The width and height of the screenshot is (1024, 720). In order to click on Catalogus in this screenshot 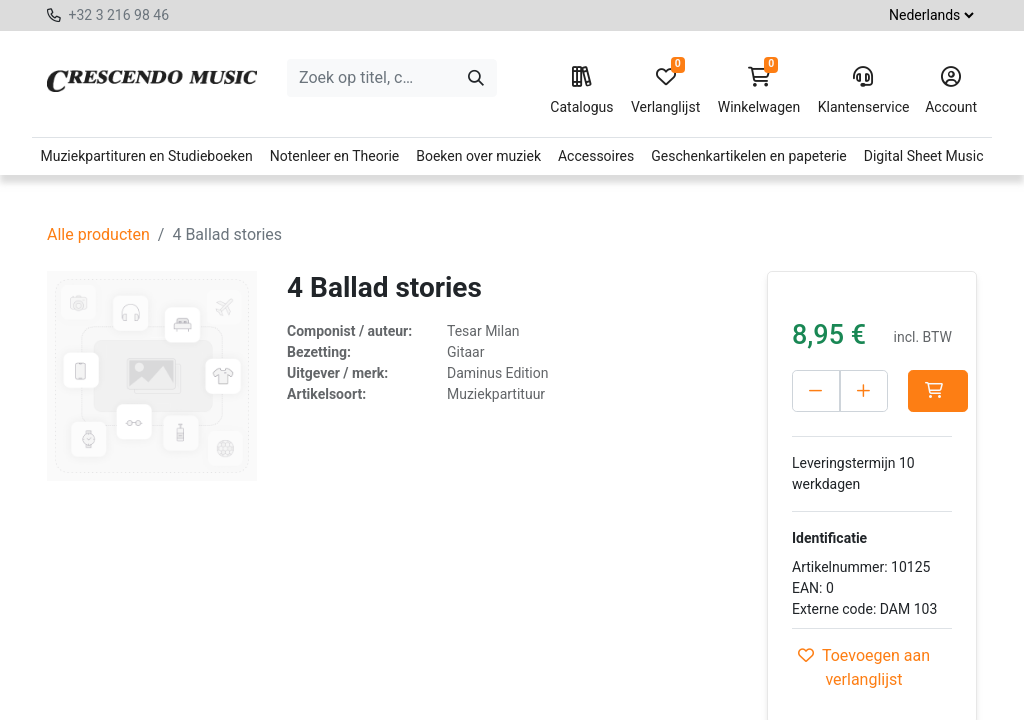, I will do `click(581, 91)`.